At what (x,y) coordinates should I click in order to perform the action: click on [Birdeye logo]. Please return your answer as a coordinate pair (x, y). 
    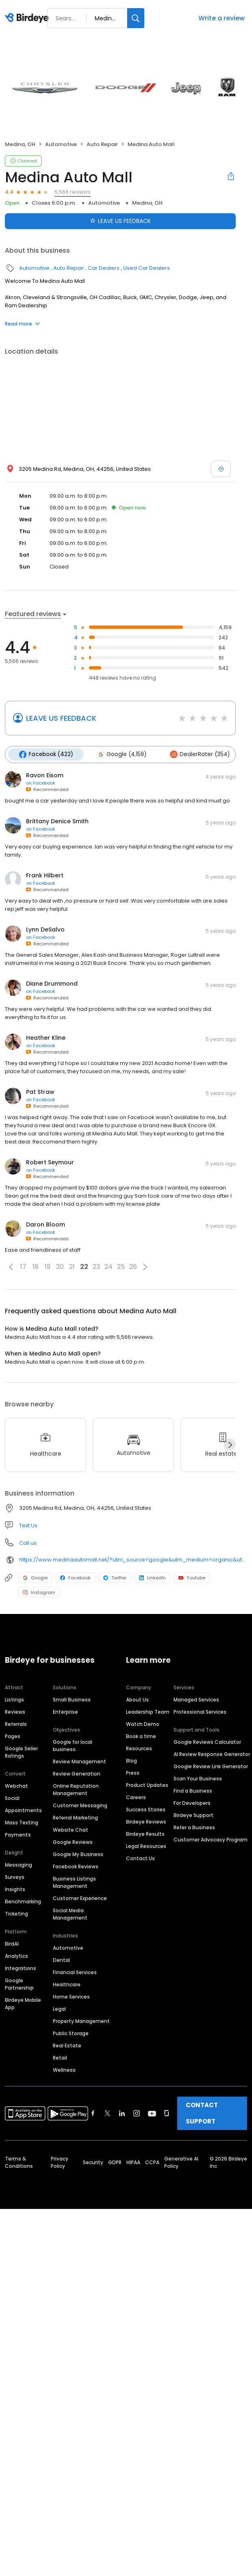
    Looking at the image, I should click on (28, 18).